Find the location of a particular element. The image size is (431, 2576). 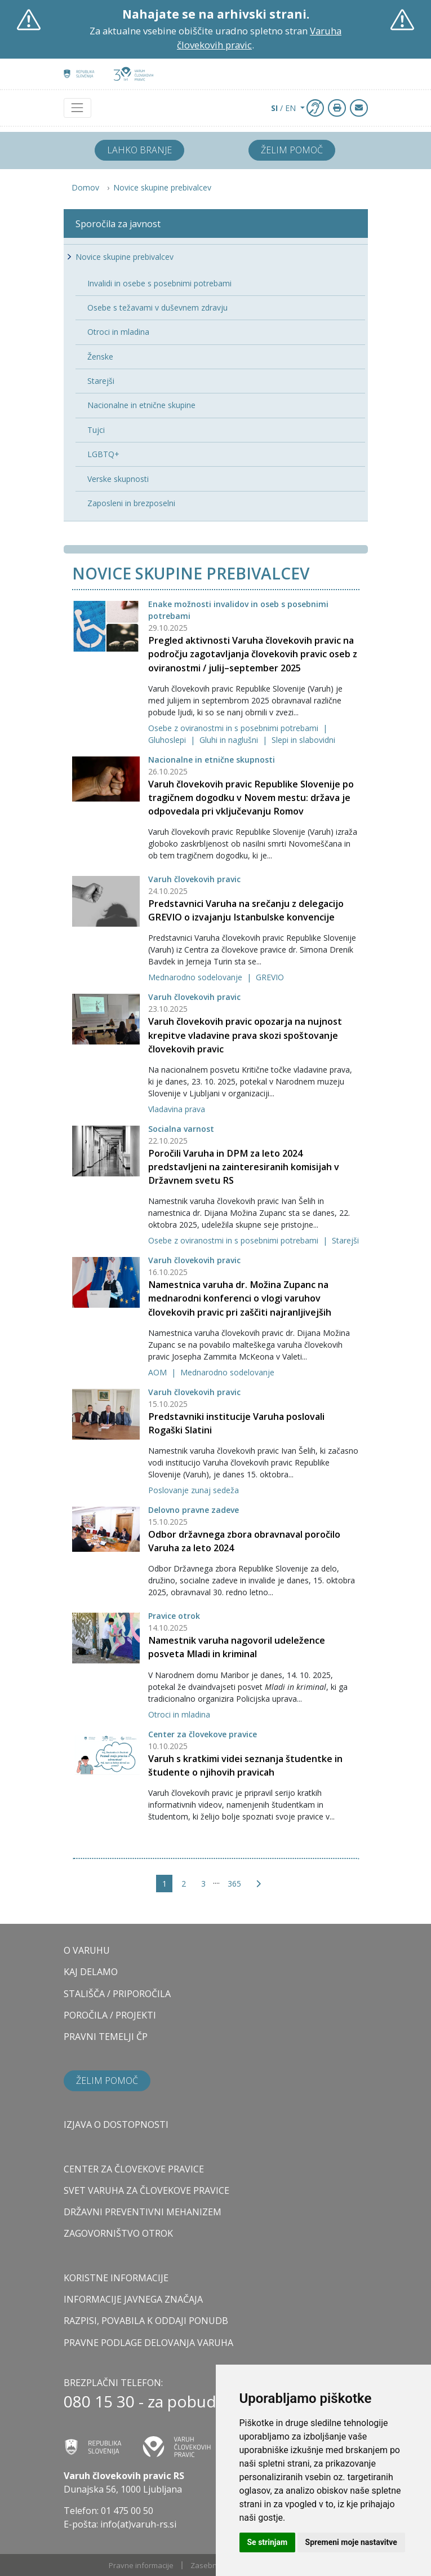

Vladavina prava is located at coordinates (176, 1109).